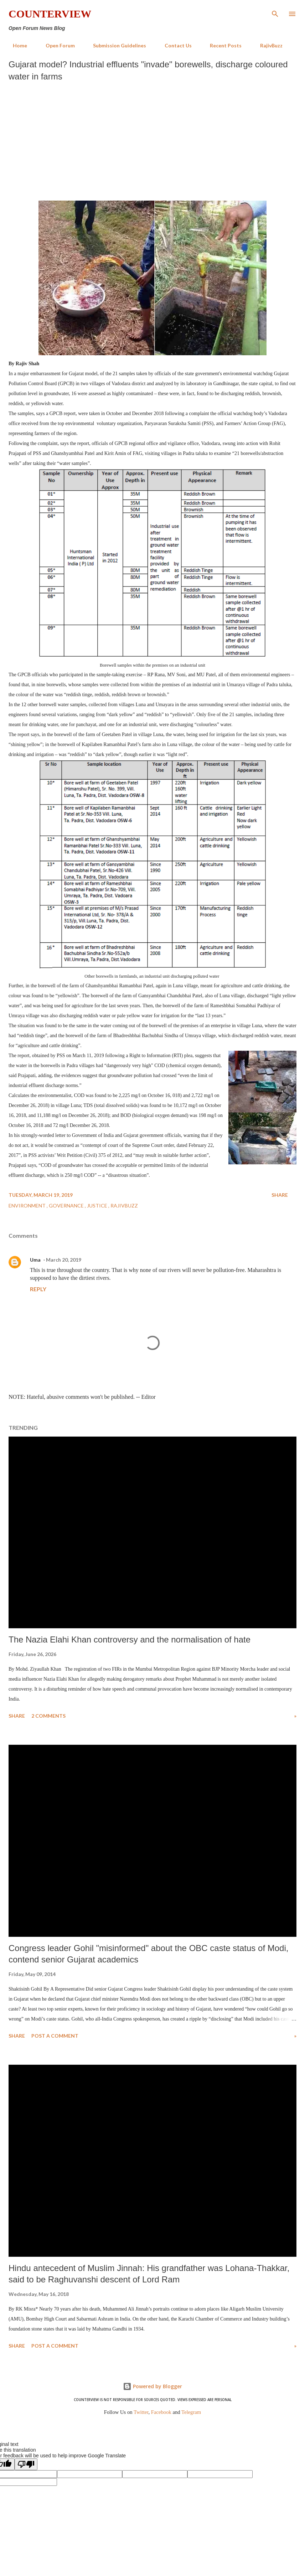 The image size is (305, 2576). What do you see at coordinates (221, 45) in the screenshot?
I see `Recent Posts` at bounding box center [221, 45].